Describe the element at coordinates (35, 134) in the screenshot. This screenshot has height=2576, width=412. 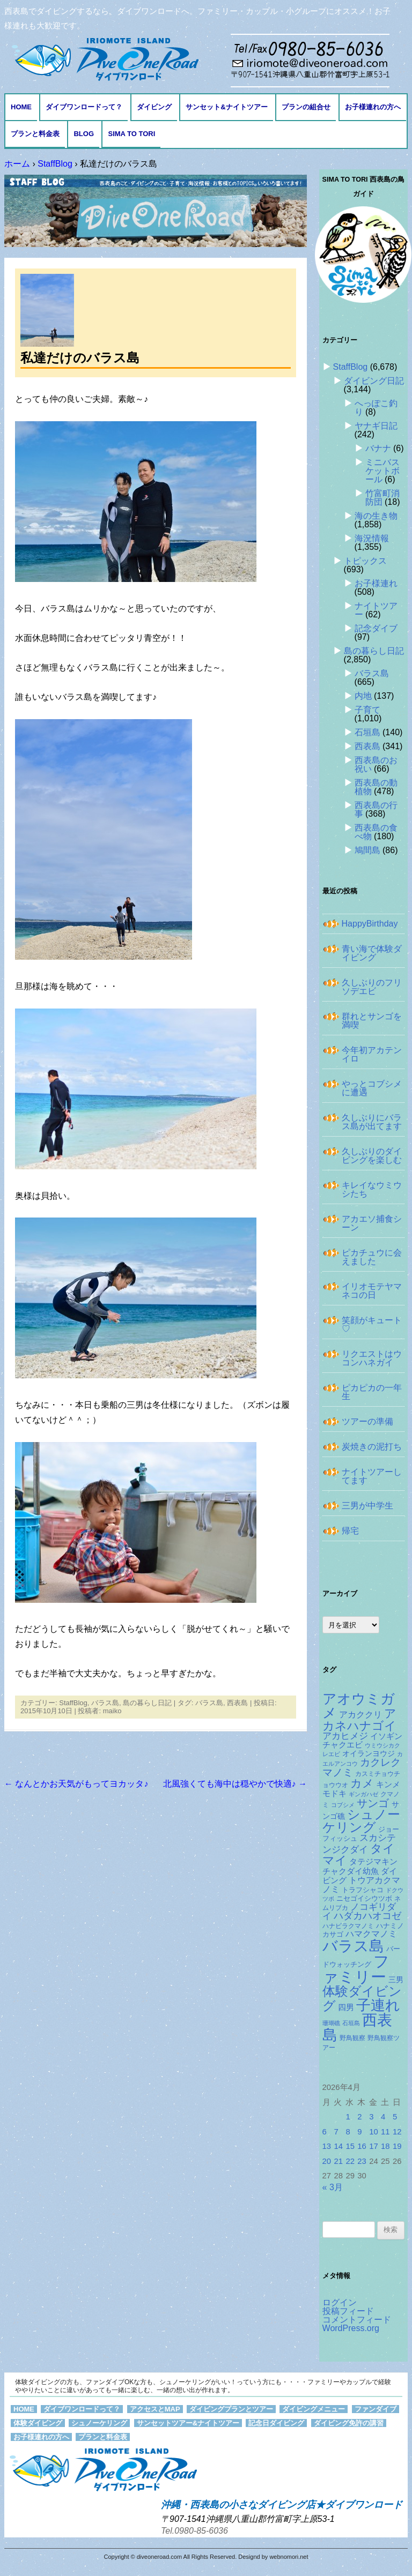
I see `プランと料金表` at that location.